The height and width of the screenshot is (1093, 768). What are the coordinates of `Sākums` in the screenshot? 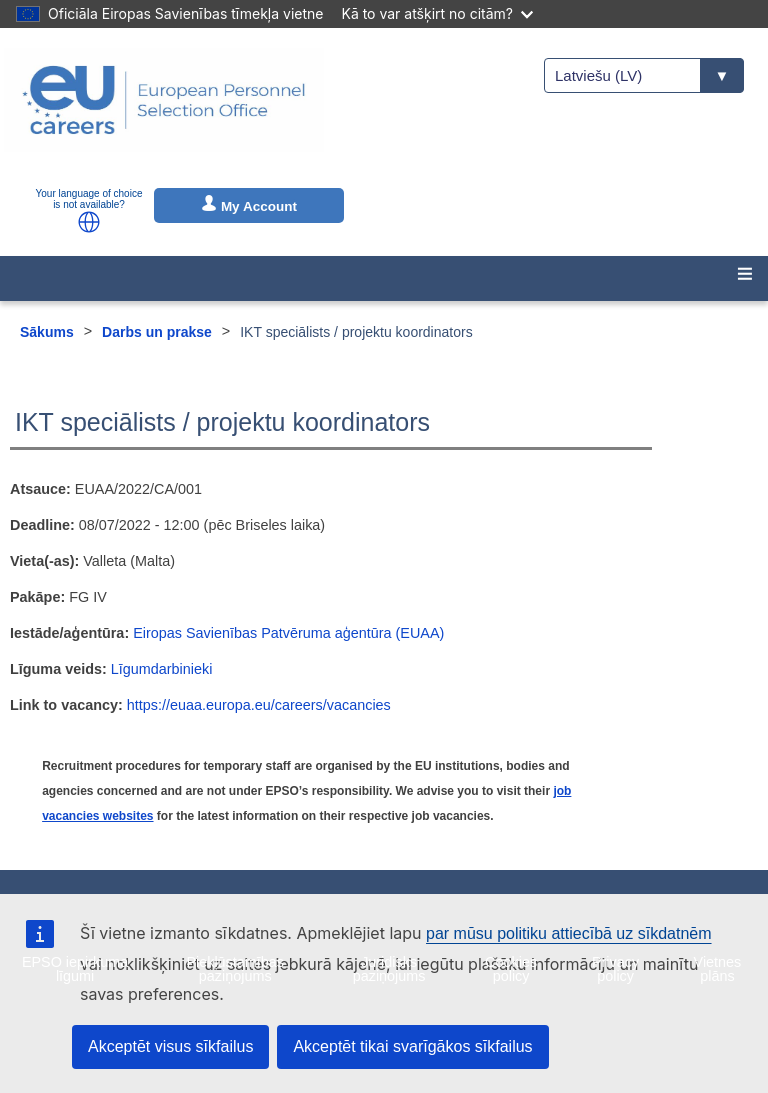 It's located at (47, 332).